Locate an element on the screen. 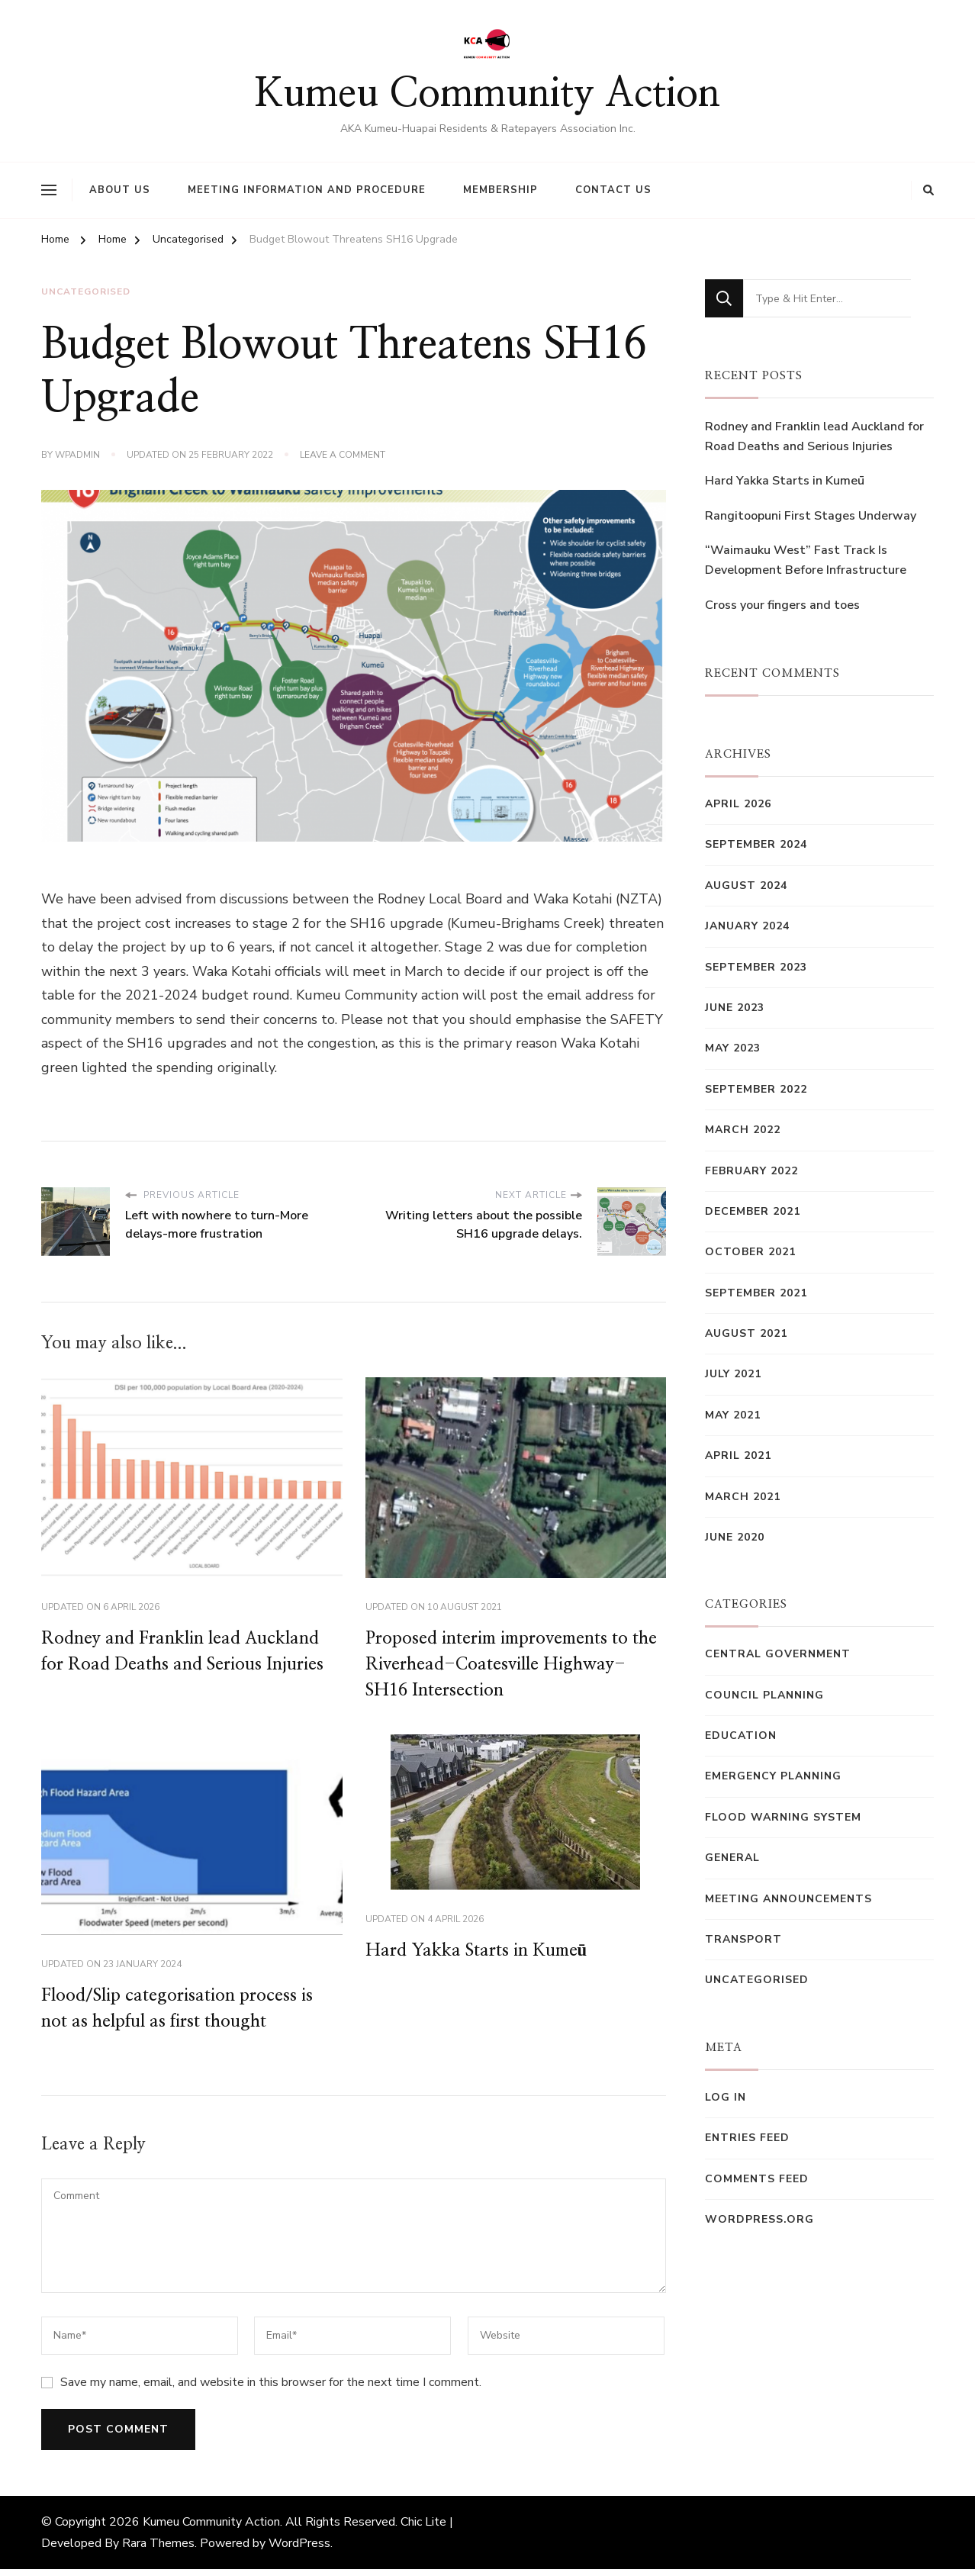 This screenshot has height=2576, width=975. Rangitoopuni First Stages Underway is located at coordinates (810, 515).